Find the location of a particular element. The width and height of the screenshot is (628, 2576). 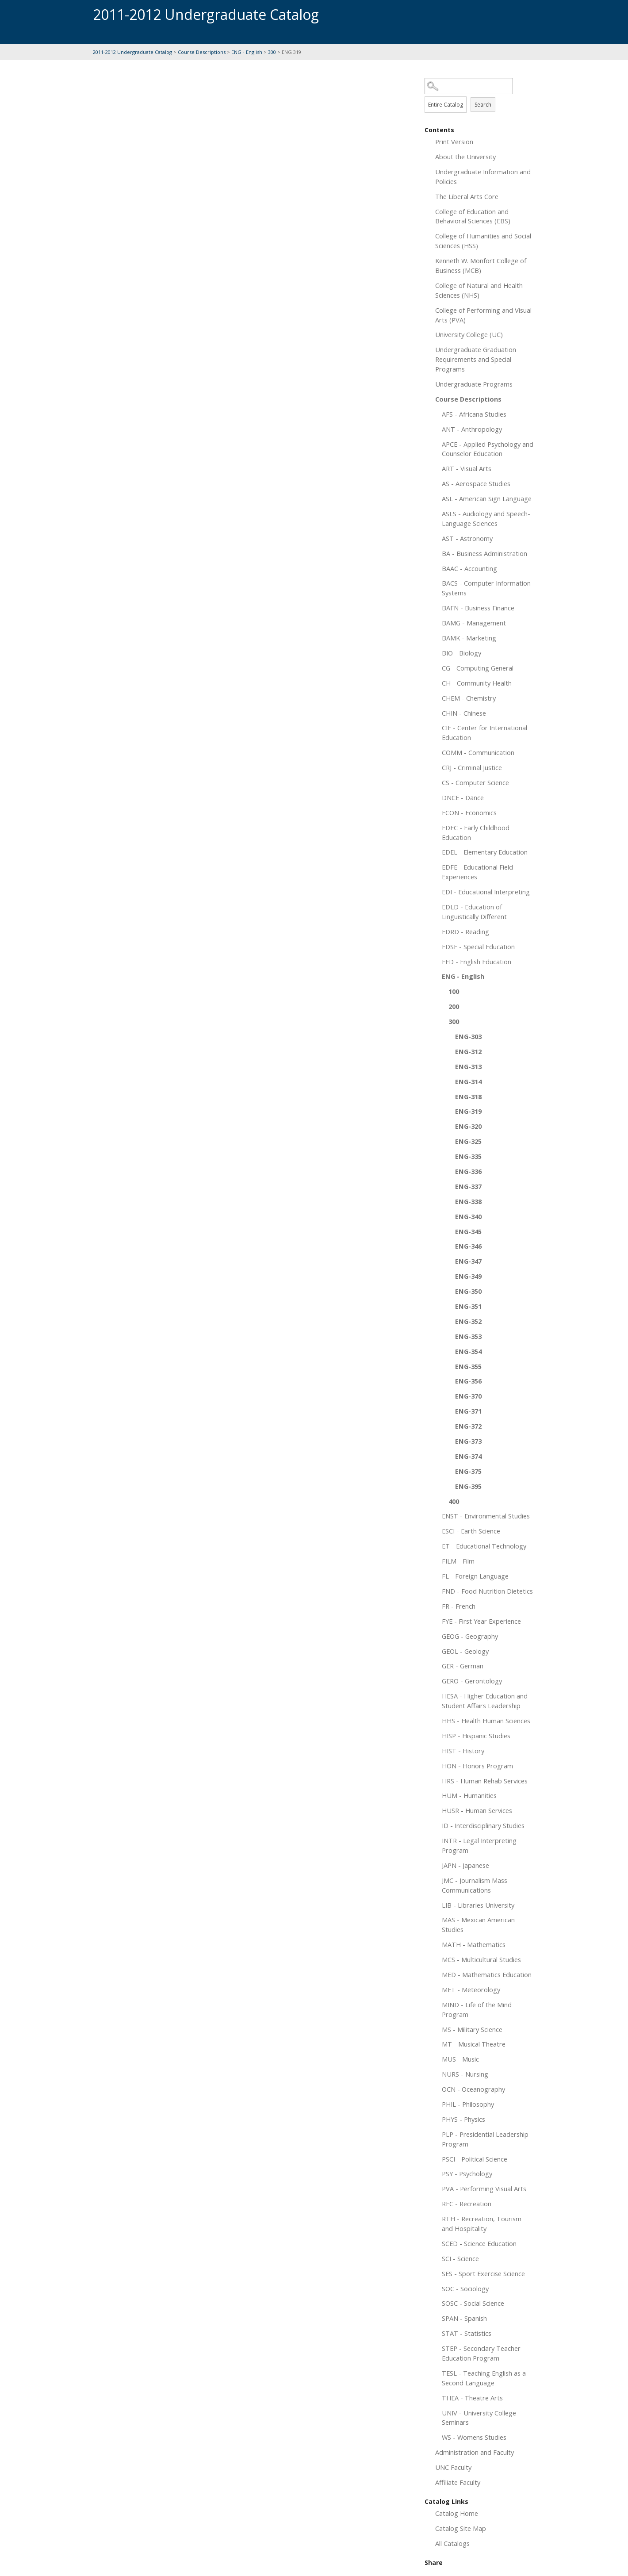

ID - Interdisciplinary Studies is located at coordinates (483, 1825).